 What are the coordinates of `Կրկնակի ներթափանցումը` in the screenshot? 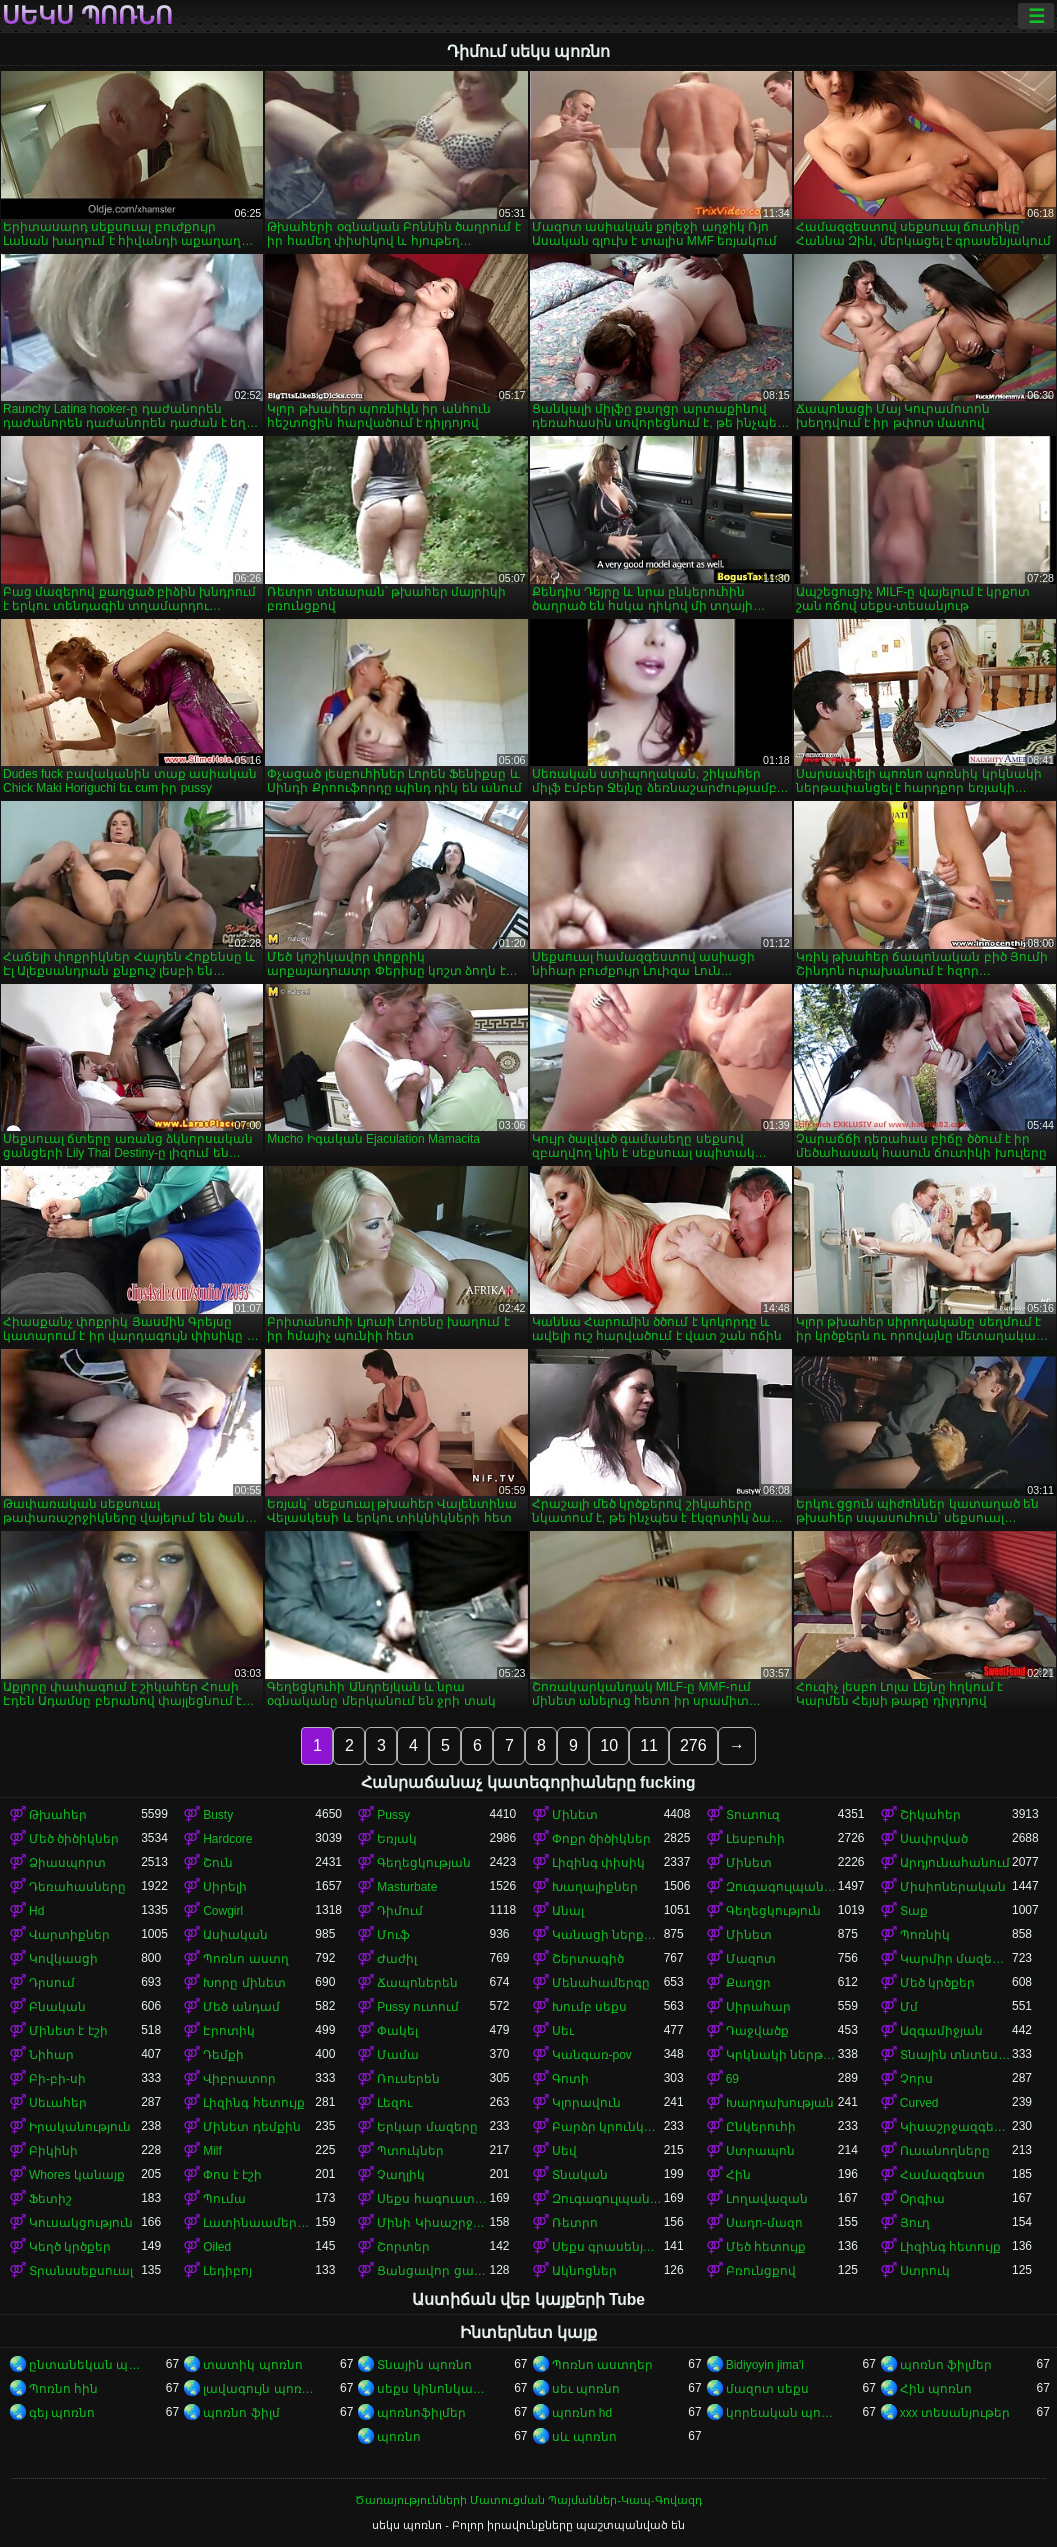 It's located at (782, 2055).